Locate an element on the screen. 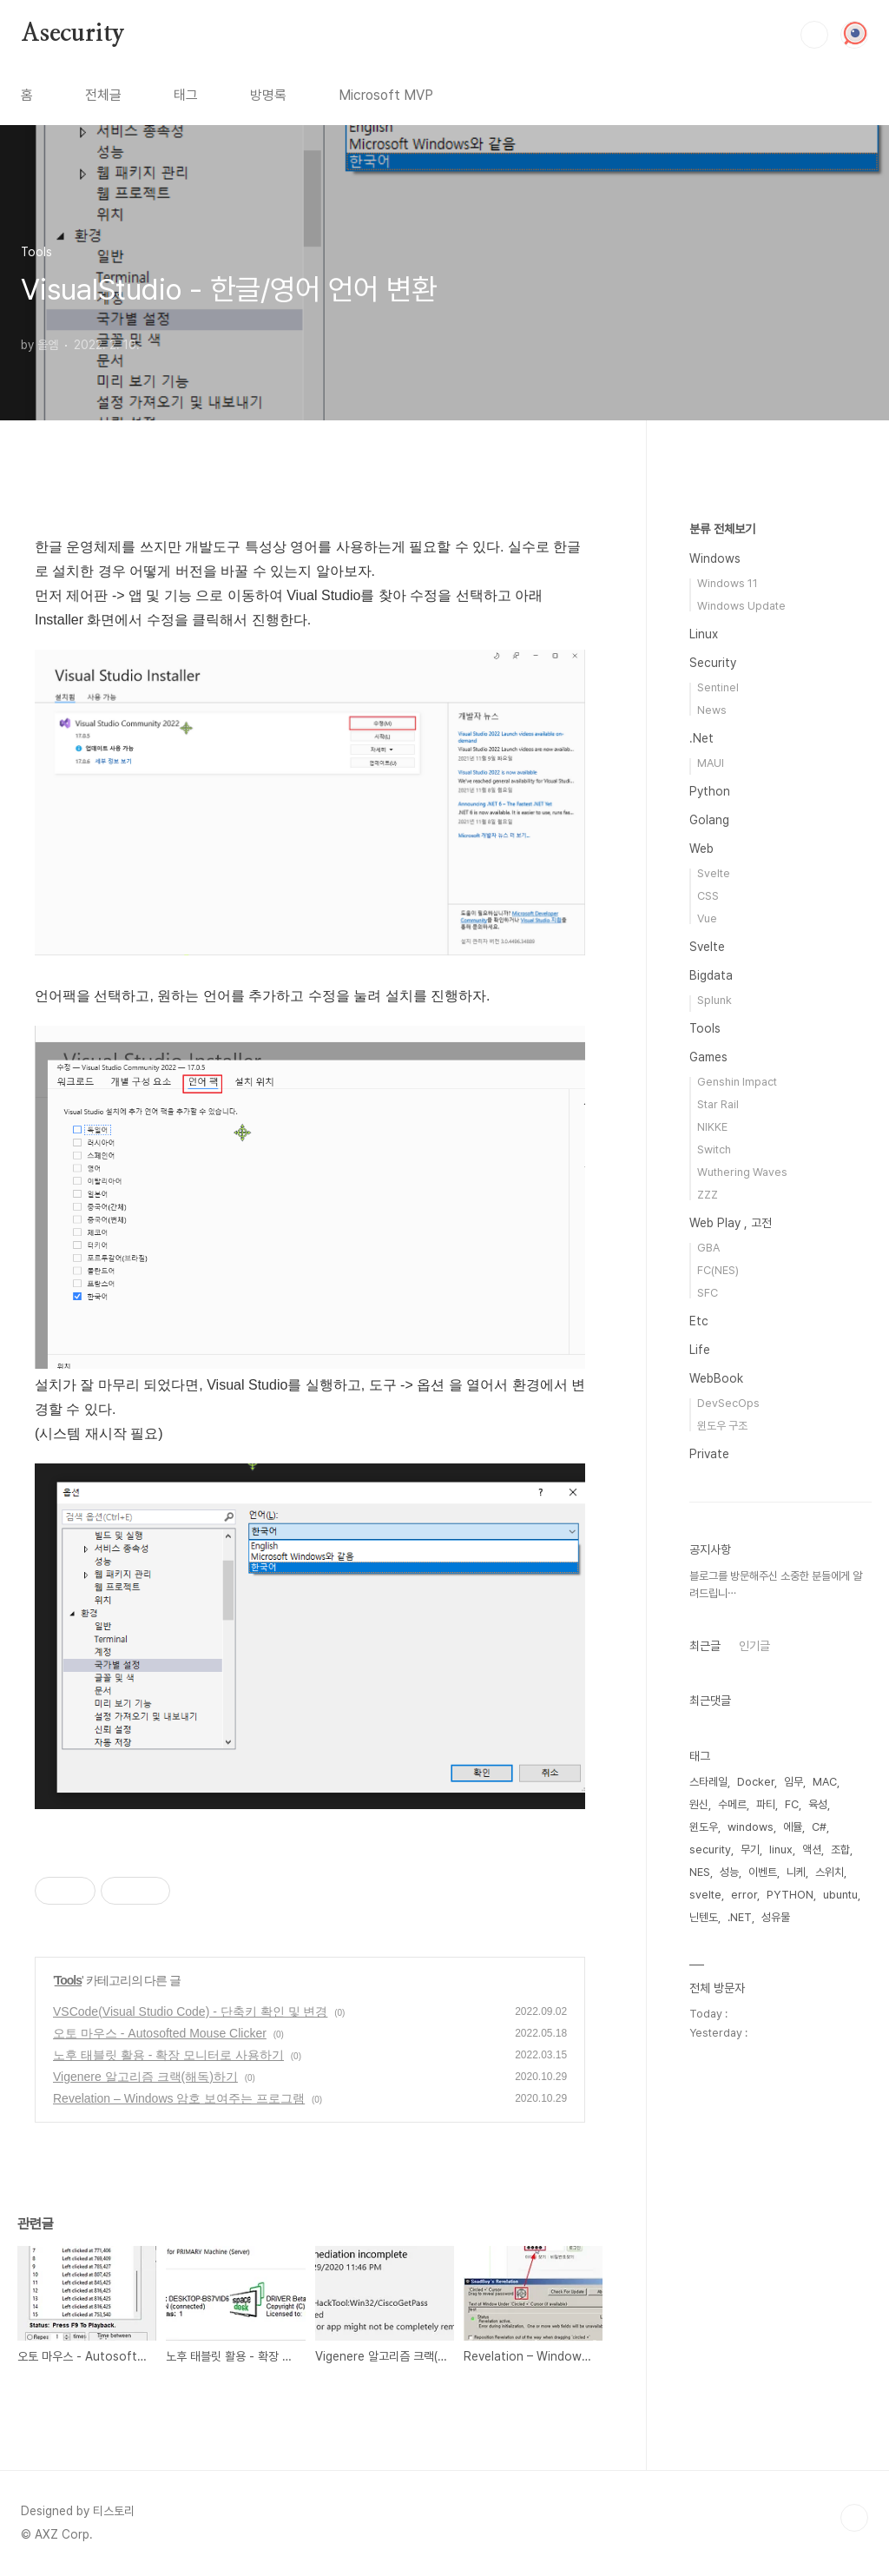  Linux is located at coordinates (703, 634).